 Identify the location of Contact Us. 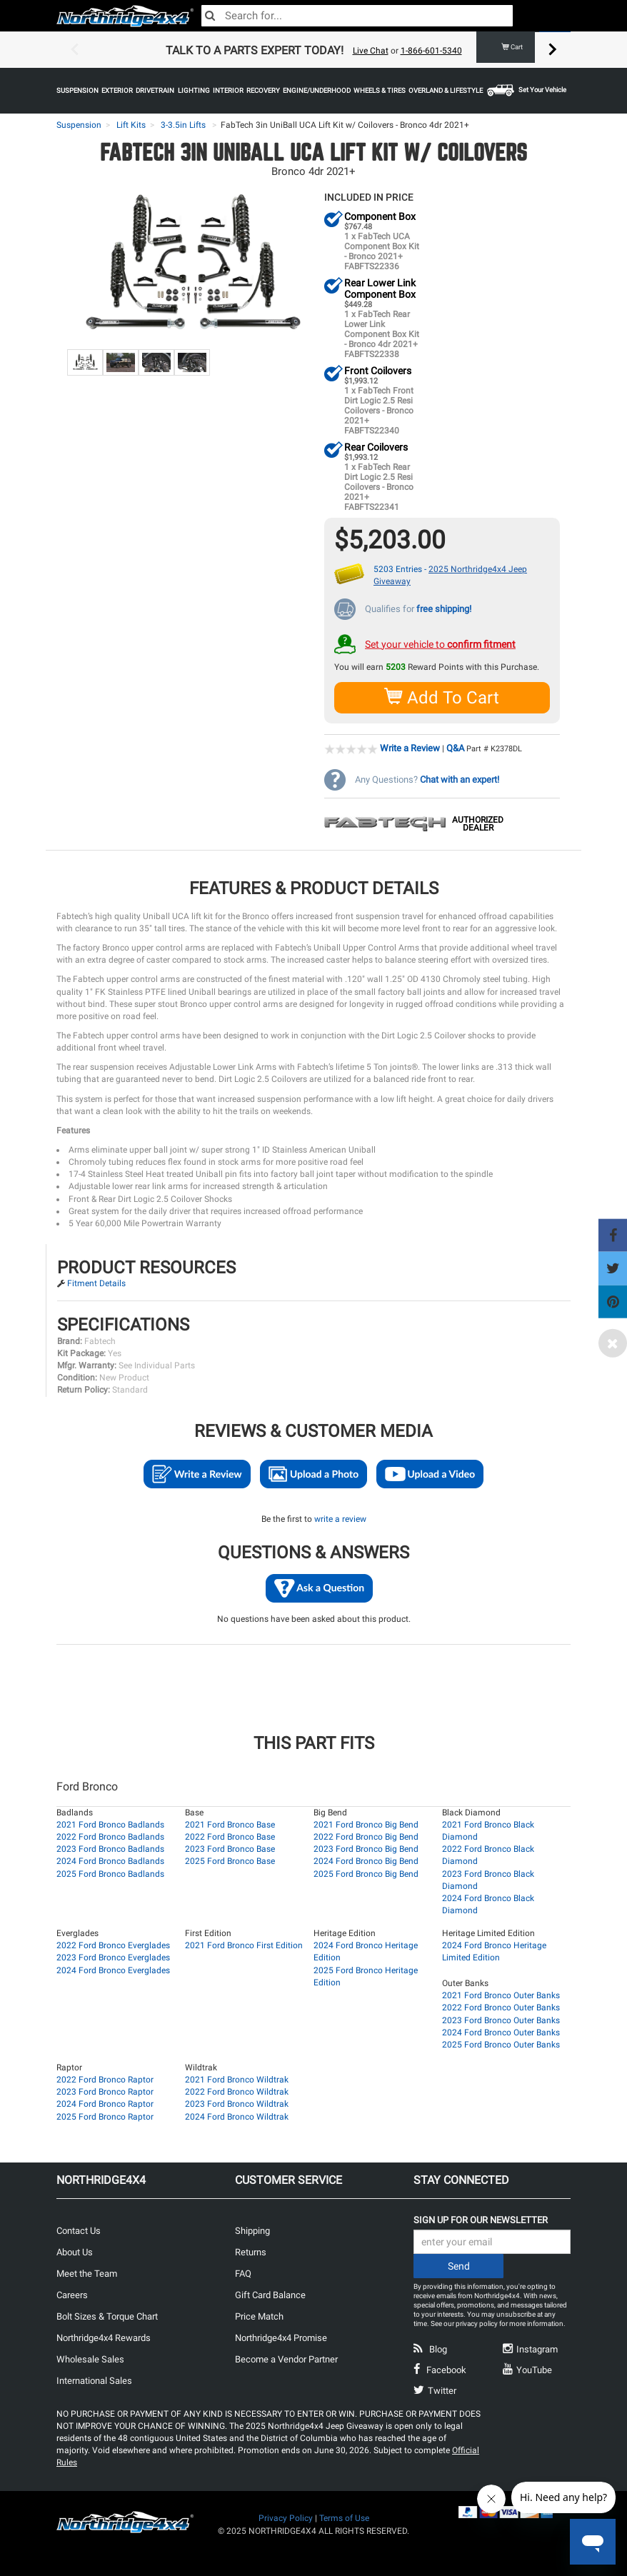
(78, 2230).